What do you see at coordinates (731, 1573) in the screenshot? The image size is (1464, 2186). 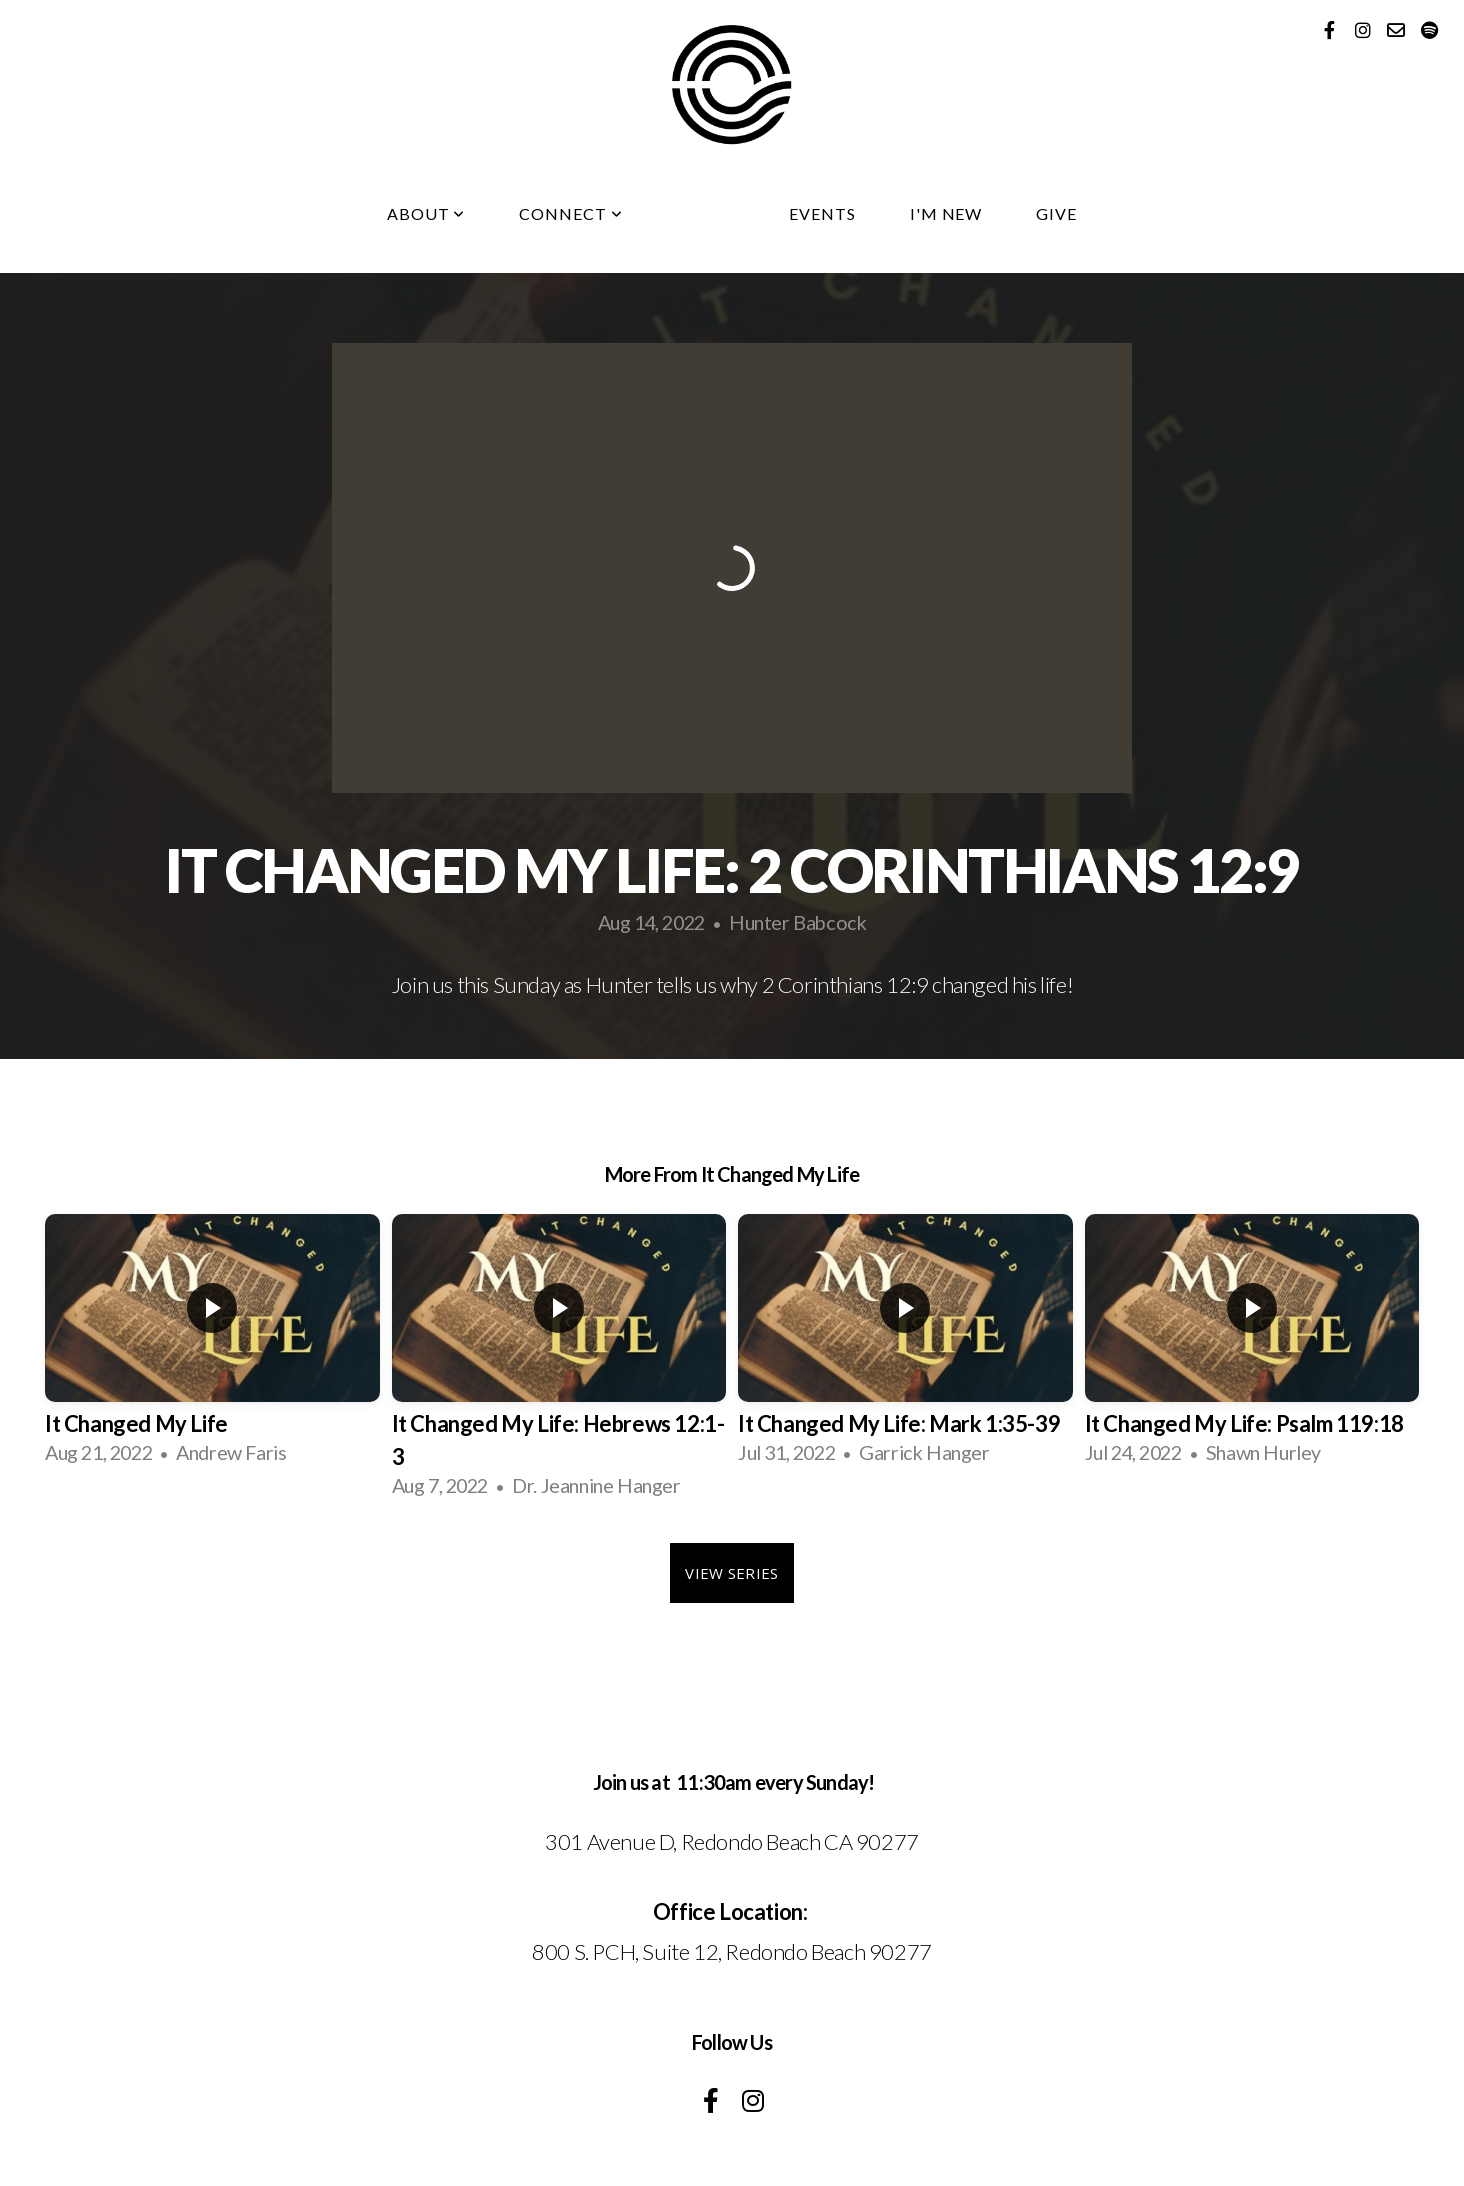 I see `View Series` at bounding box center [731, 1573].